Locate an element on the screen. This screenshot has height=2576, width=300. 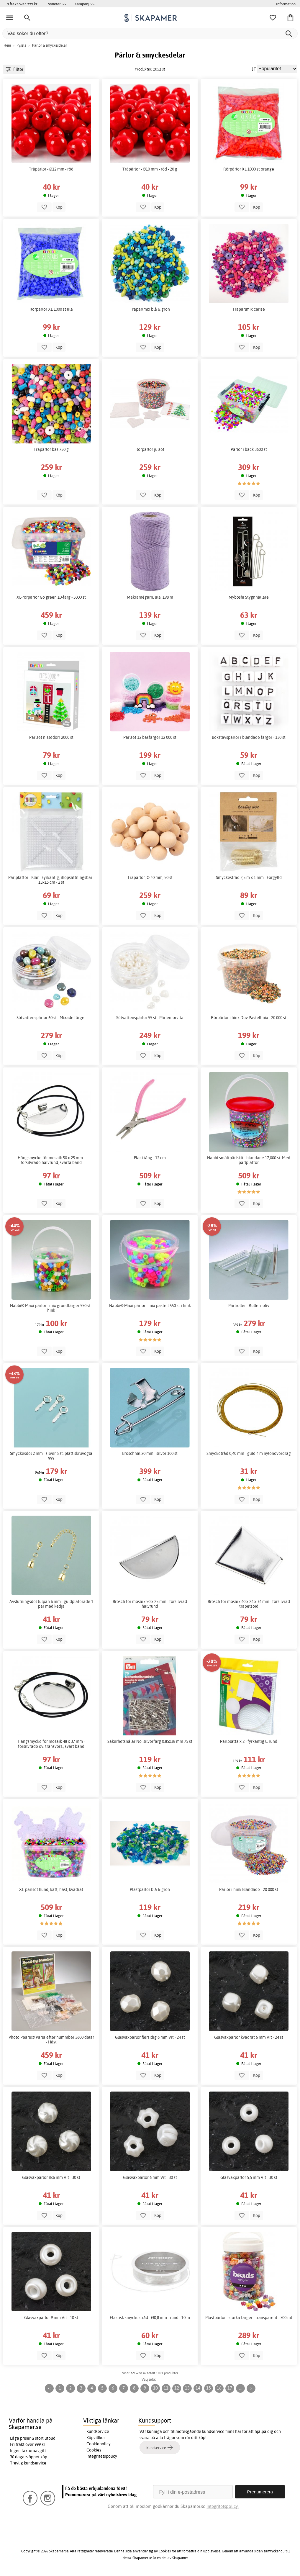
Träpärlmix blå & grön is located at coordinates (150, 309).